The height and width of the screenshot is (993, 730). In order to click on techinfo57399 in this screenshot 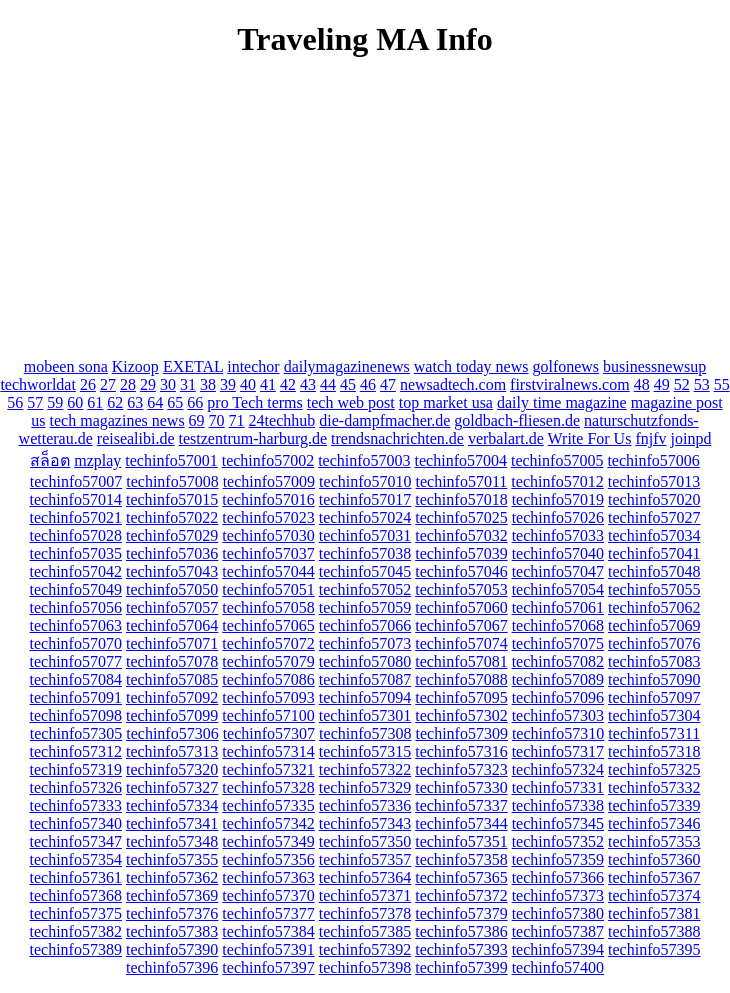, I will do `click(461, 967)`.